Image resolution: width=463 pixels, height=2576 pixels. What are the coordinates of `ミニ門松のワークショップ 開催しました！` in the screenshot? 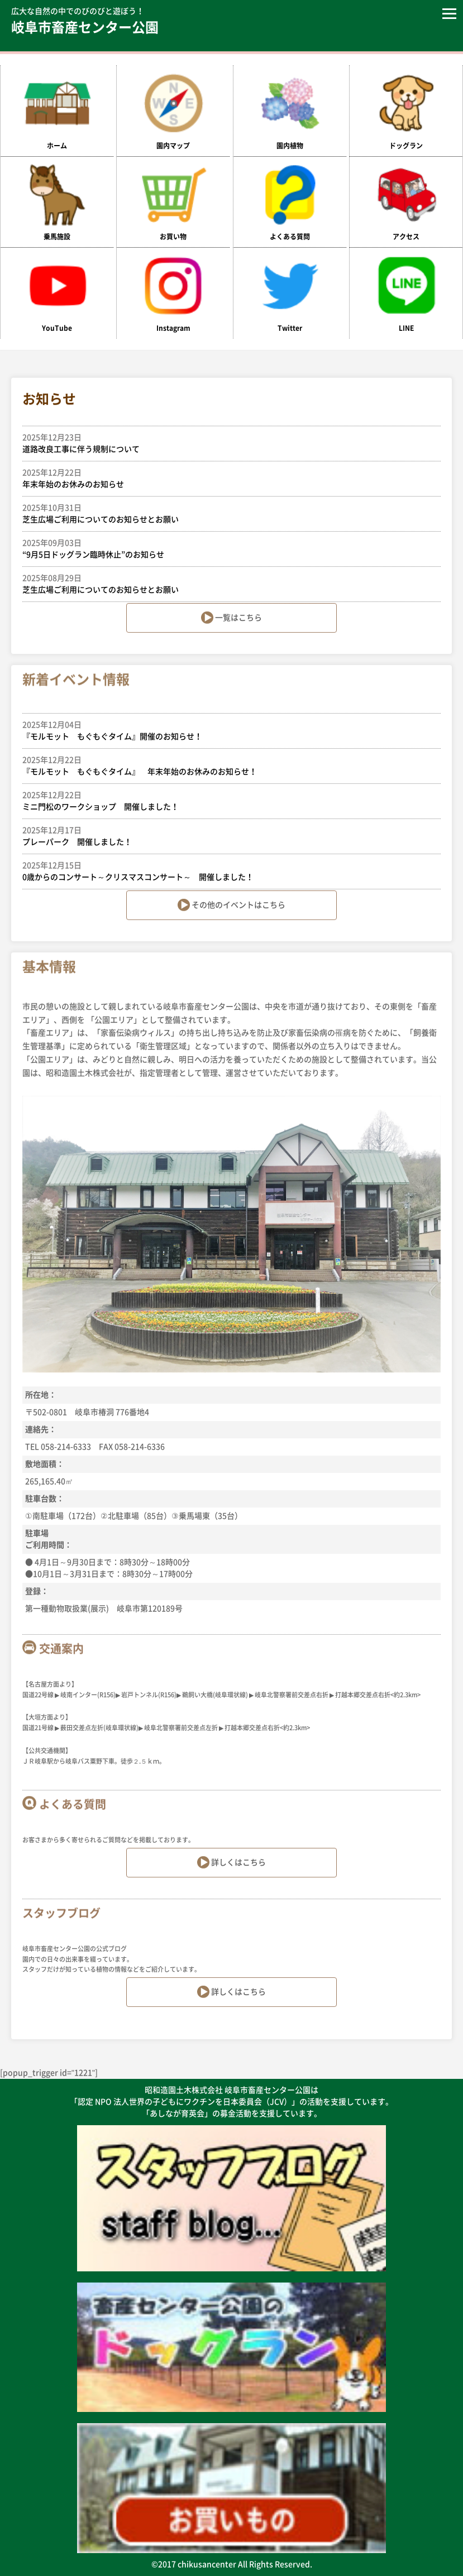 It's located at (225, 800).